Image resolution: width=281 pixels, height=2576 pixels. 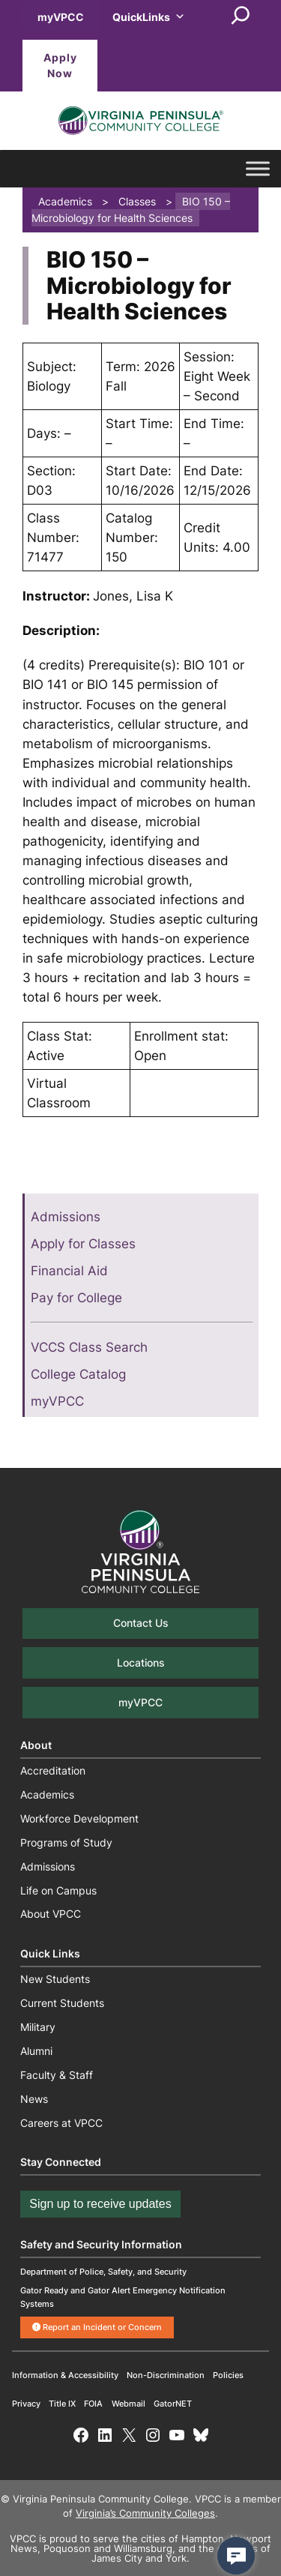 I want to click on Policies, so click(x=228, y=2375).